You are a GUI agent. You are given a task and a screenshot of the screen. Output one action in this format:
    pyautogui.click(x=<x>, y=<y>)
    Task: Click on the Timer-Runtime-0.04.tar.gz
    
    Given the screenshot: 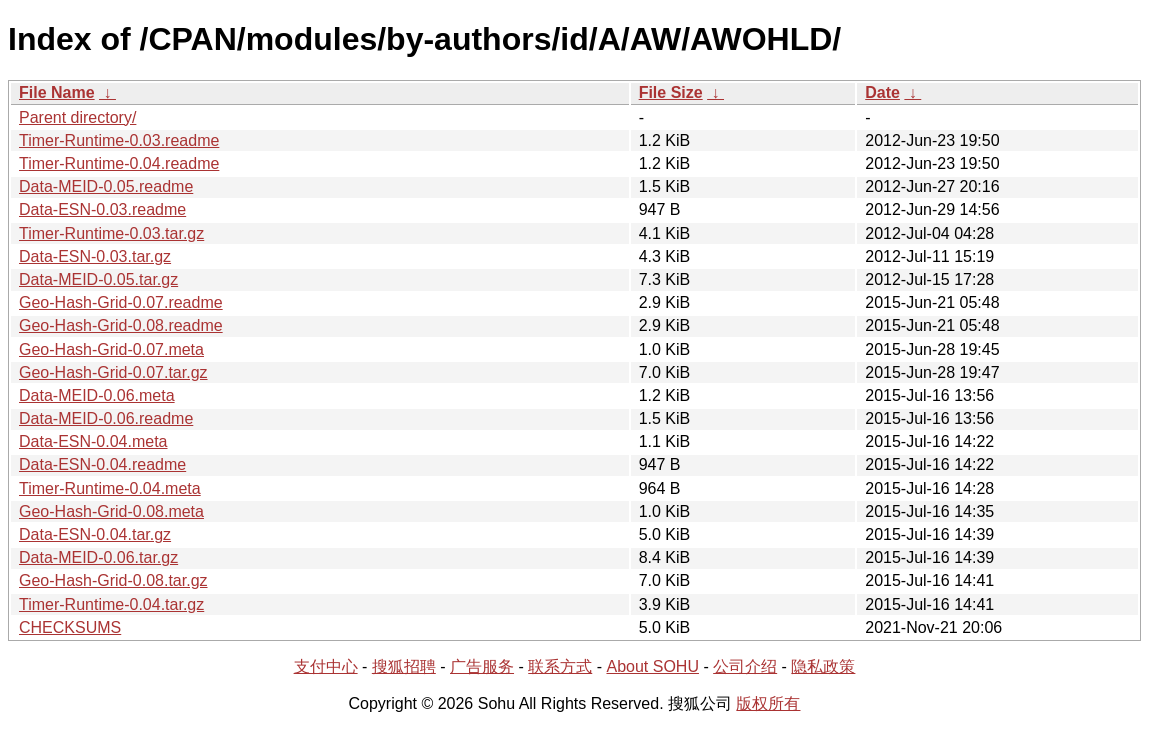 What is the action you would take?
    pyautogui.click(x=111, y=604)
    